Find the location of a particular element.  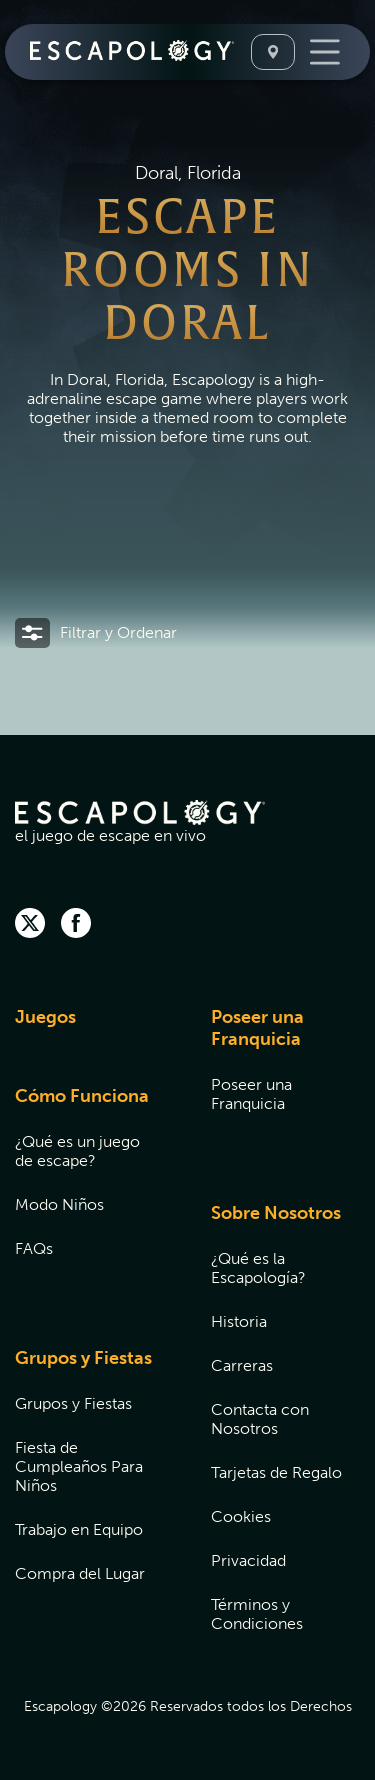

Poseer una Franquicia is located at coordinates (257, 1028).